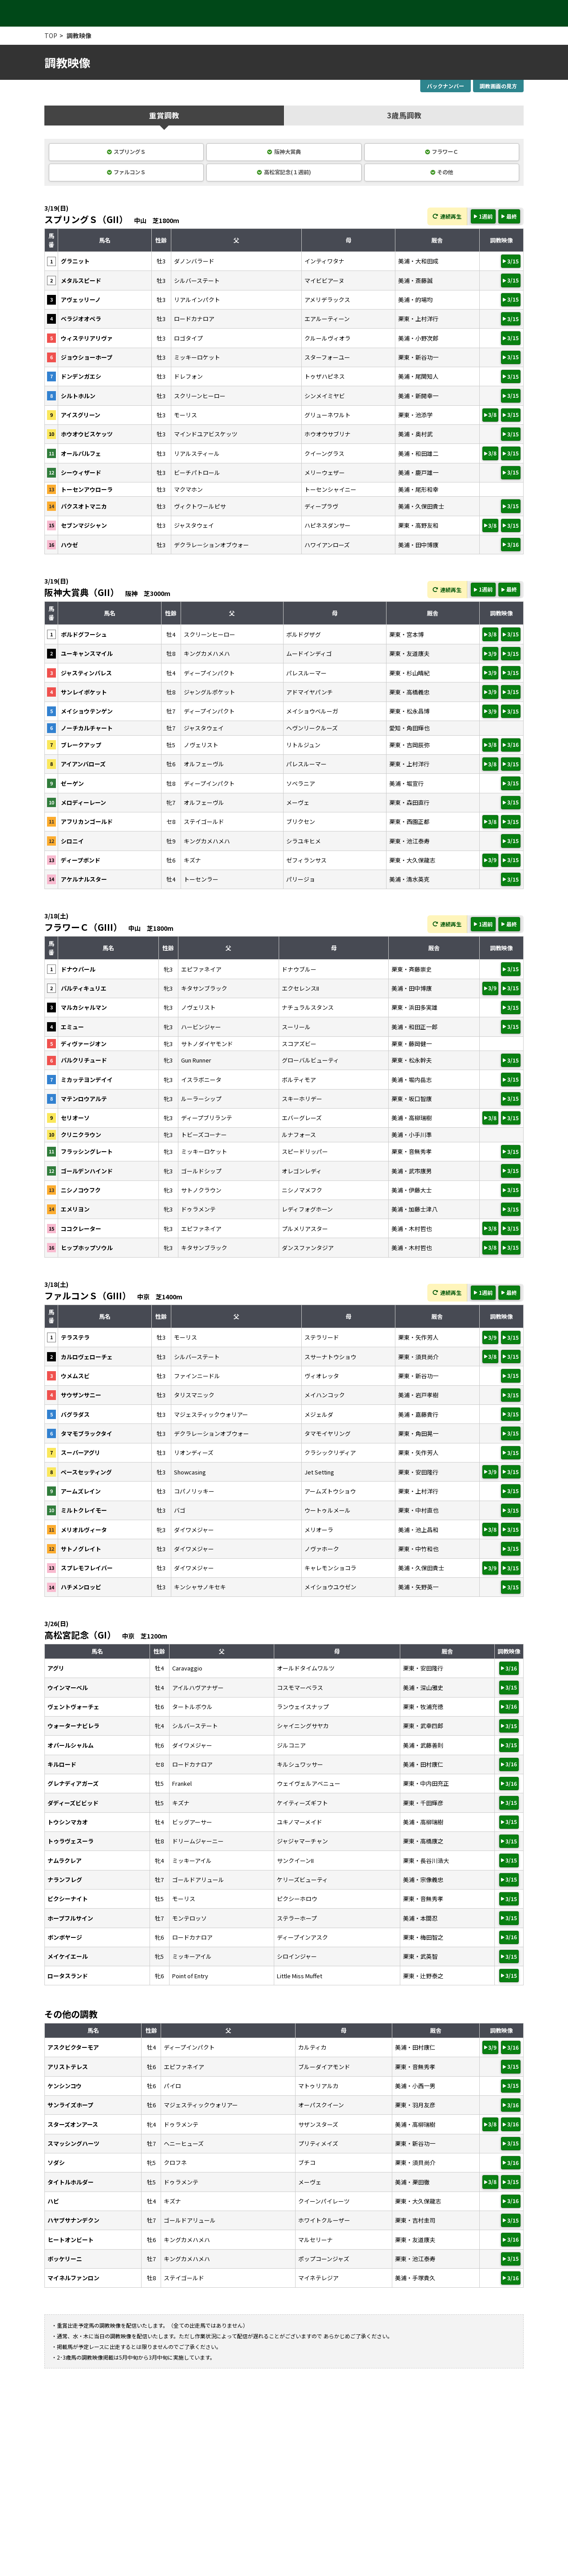  What do you see at coordinates (498, 86) in the screenshot?
I see `調教画面の見方` at bounding box center [498, 86].